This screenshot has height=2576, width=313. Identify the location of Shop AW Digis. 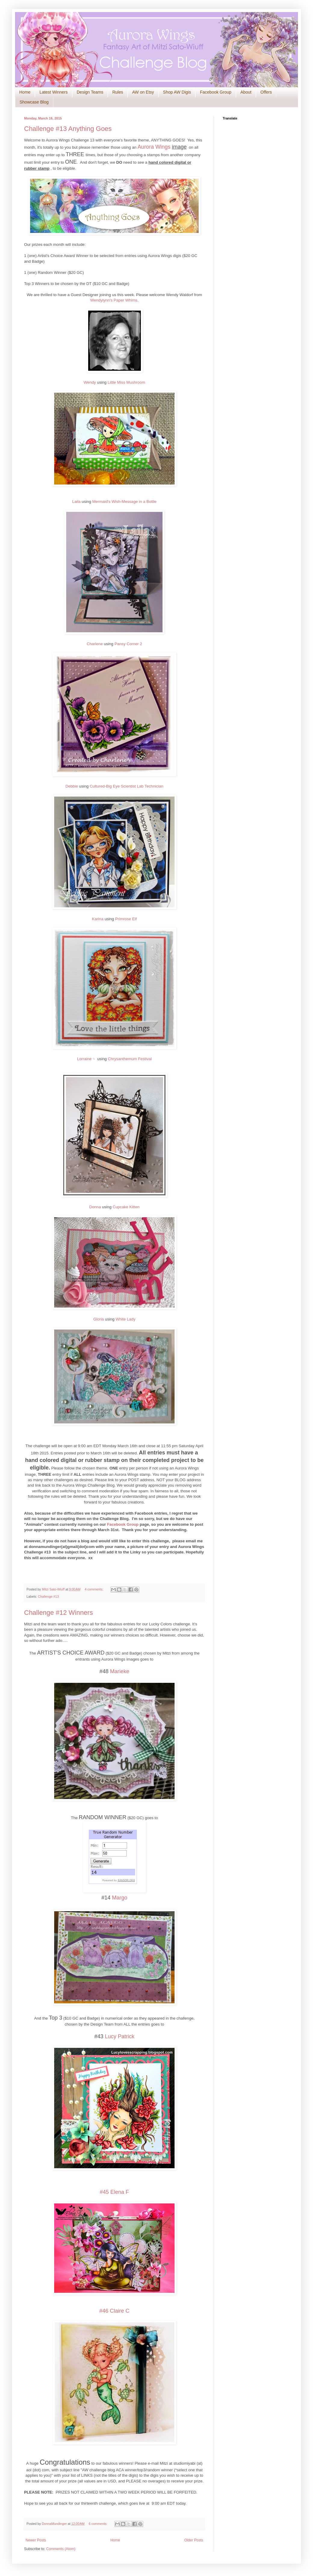
(177, 92).